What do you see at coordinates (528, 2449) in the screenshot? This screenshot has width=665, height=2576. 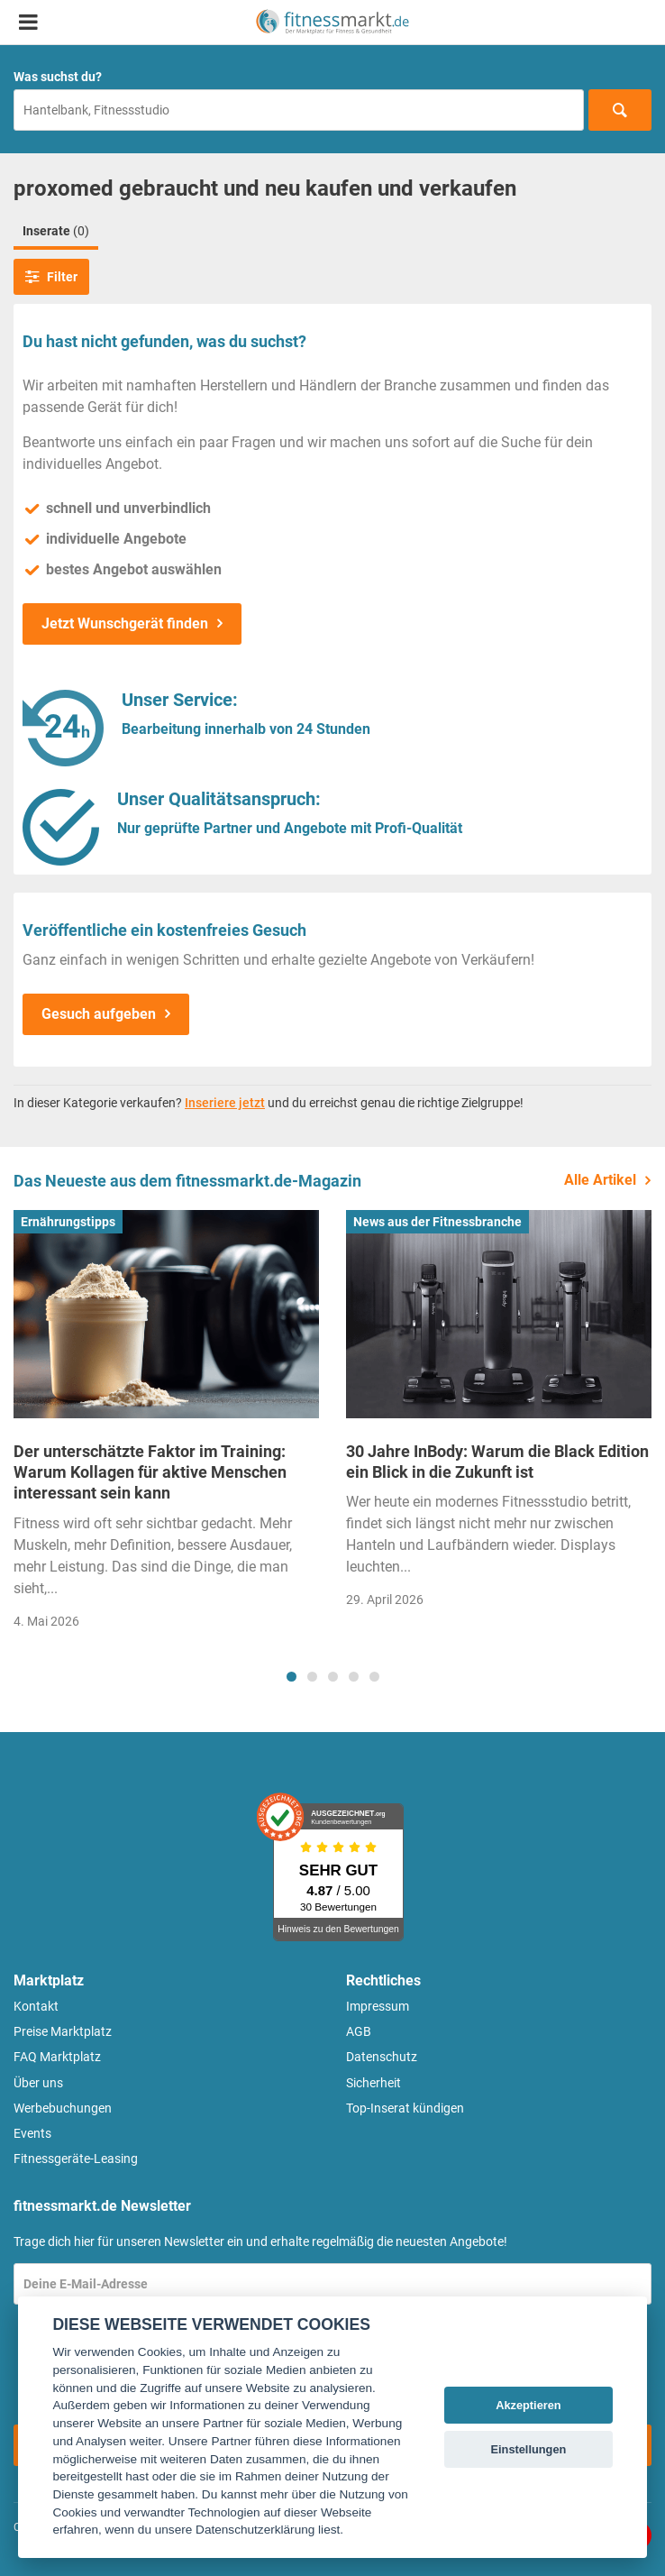 I see `Einstellungen` at bounding box center [528, 2449].